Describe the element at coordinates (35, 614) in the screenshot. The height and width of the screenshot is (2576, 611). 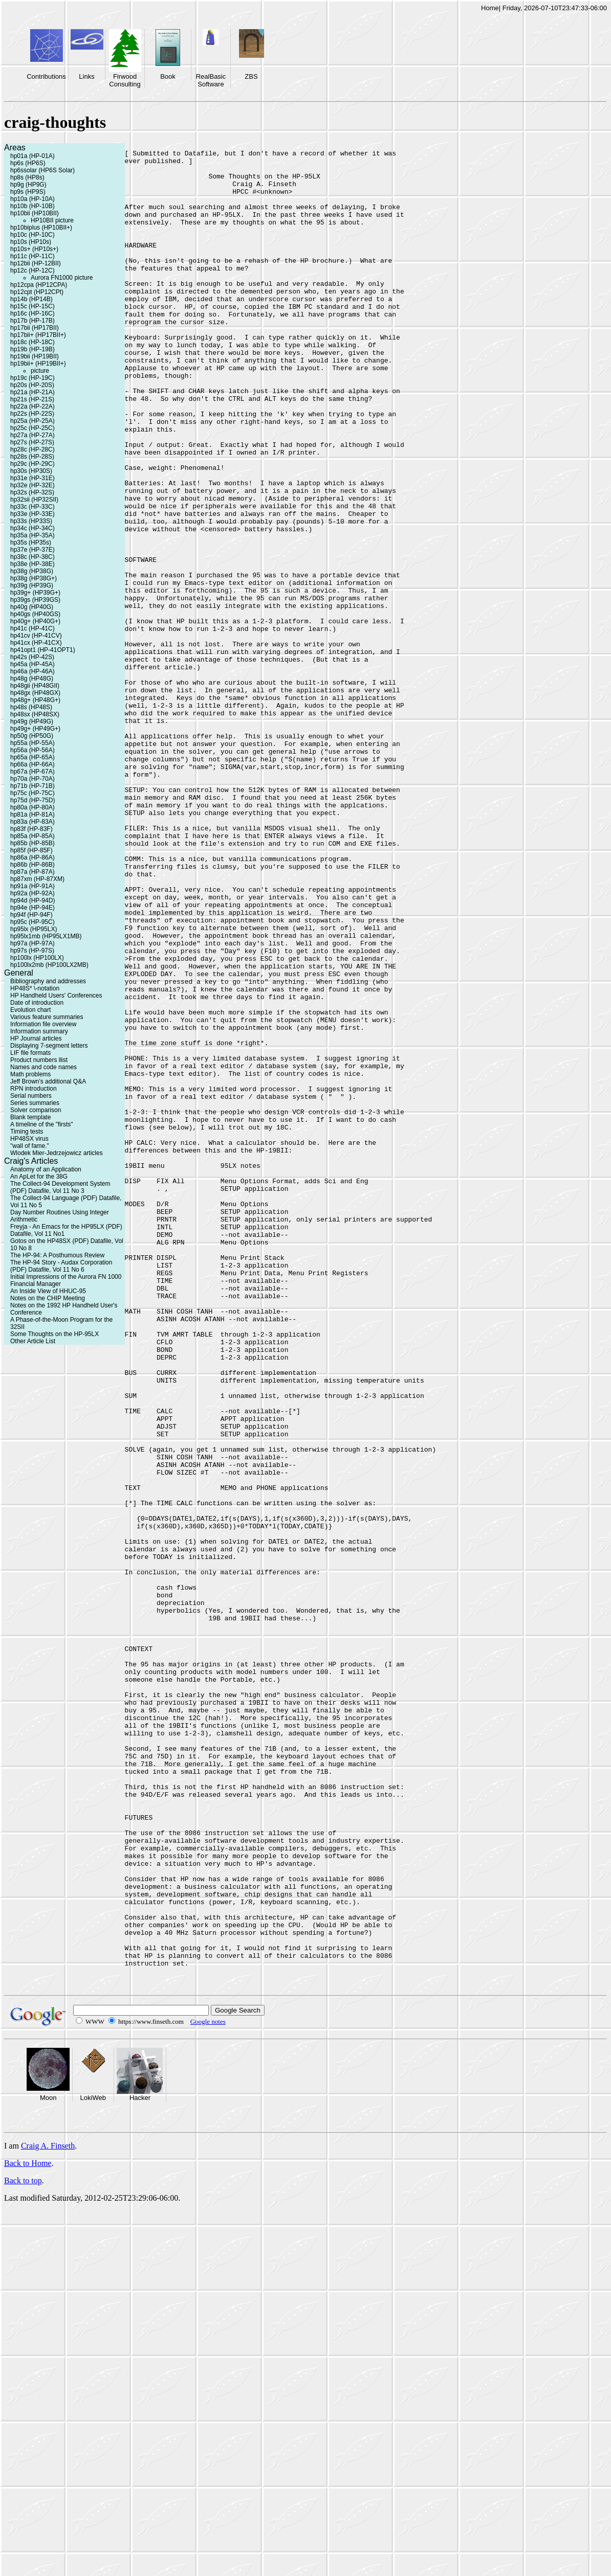
I see `hp40gs (HP40GS)` at that location.